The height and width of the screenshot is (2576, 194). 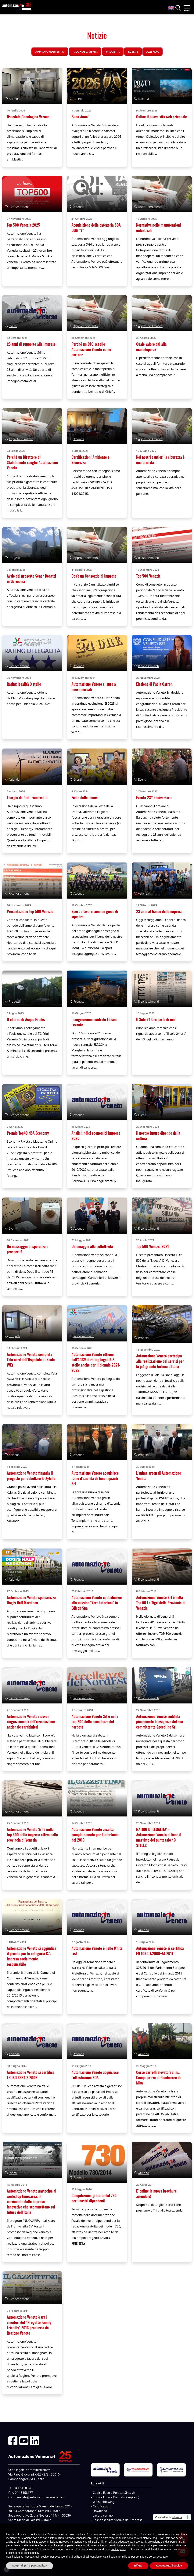 What do you see at coordinates (85, 51) in the screenshot?
I see `Riconoscimenti` at bounding box center [85, 51].